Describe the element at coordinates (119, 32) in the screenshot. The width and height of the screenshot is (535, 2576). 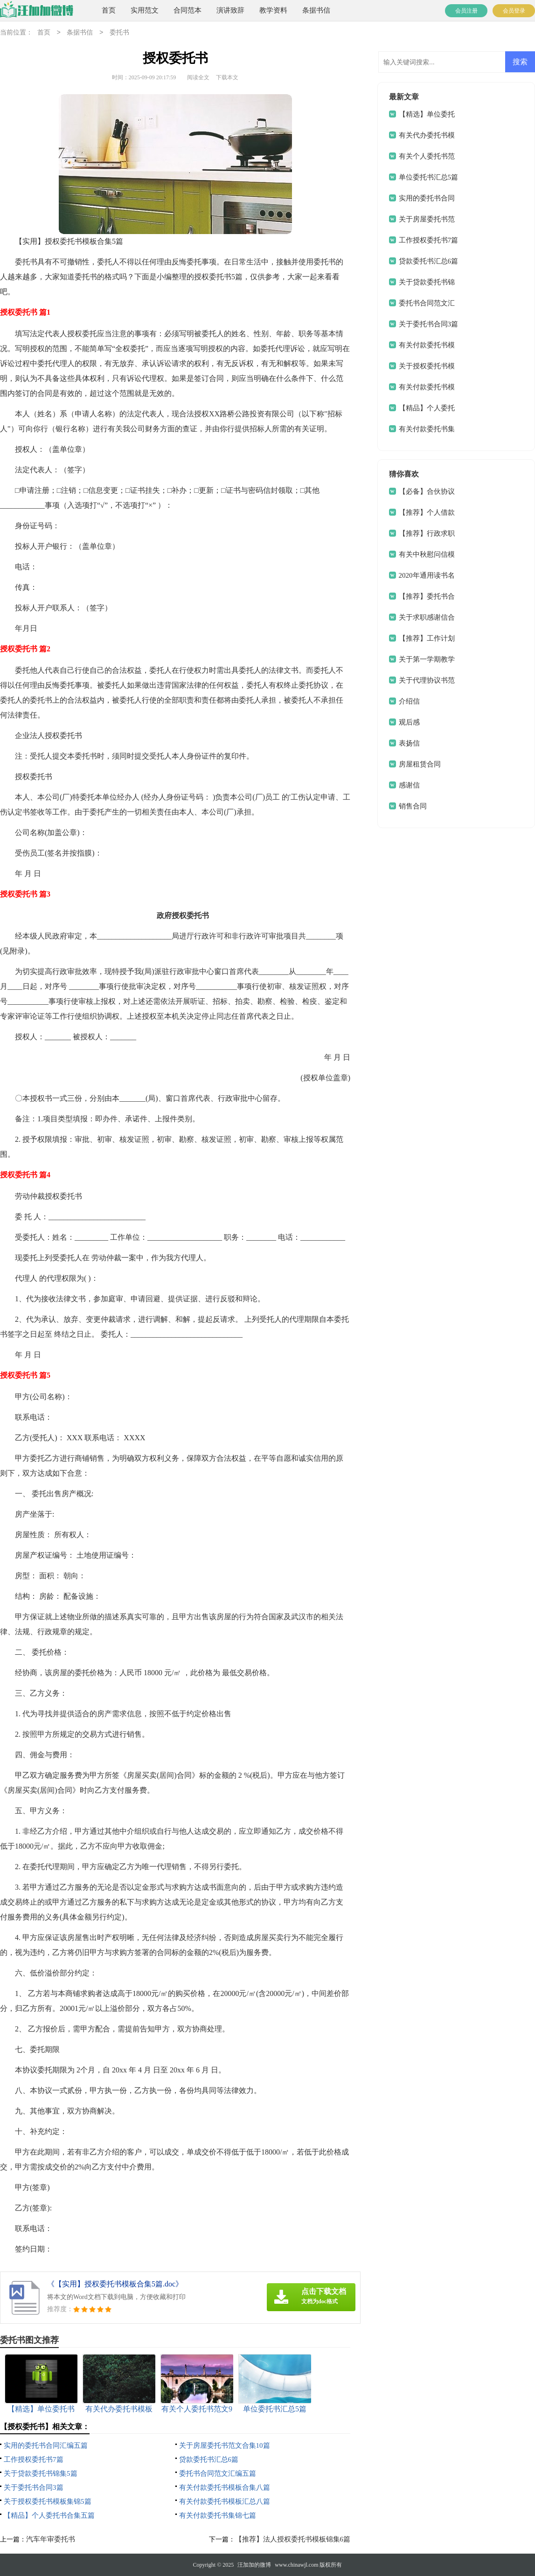
I see `委托书` at that location.